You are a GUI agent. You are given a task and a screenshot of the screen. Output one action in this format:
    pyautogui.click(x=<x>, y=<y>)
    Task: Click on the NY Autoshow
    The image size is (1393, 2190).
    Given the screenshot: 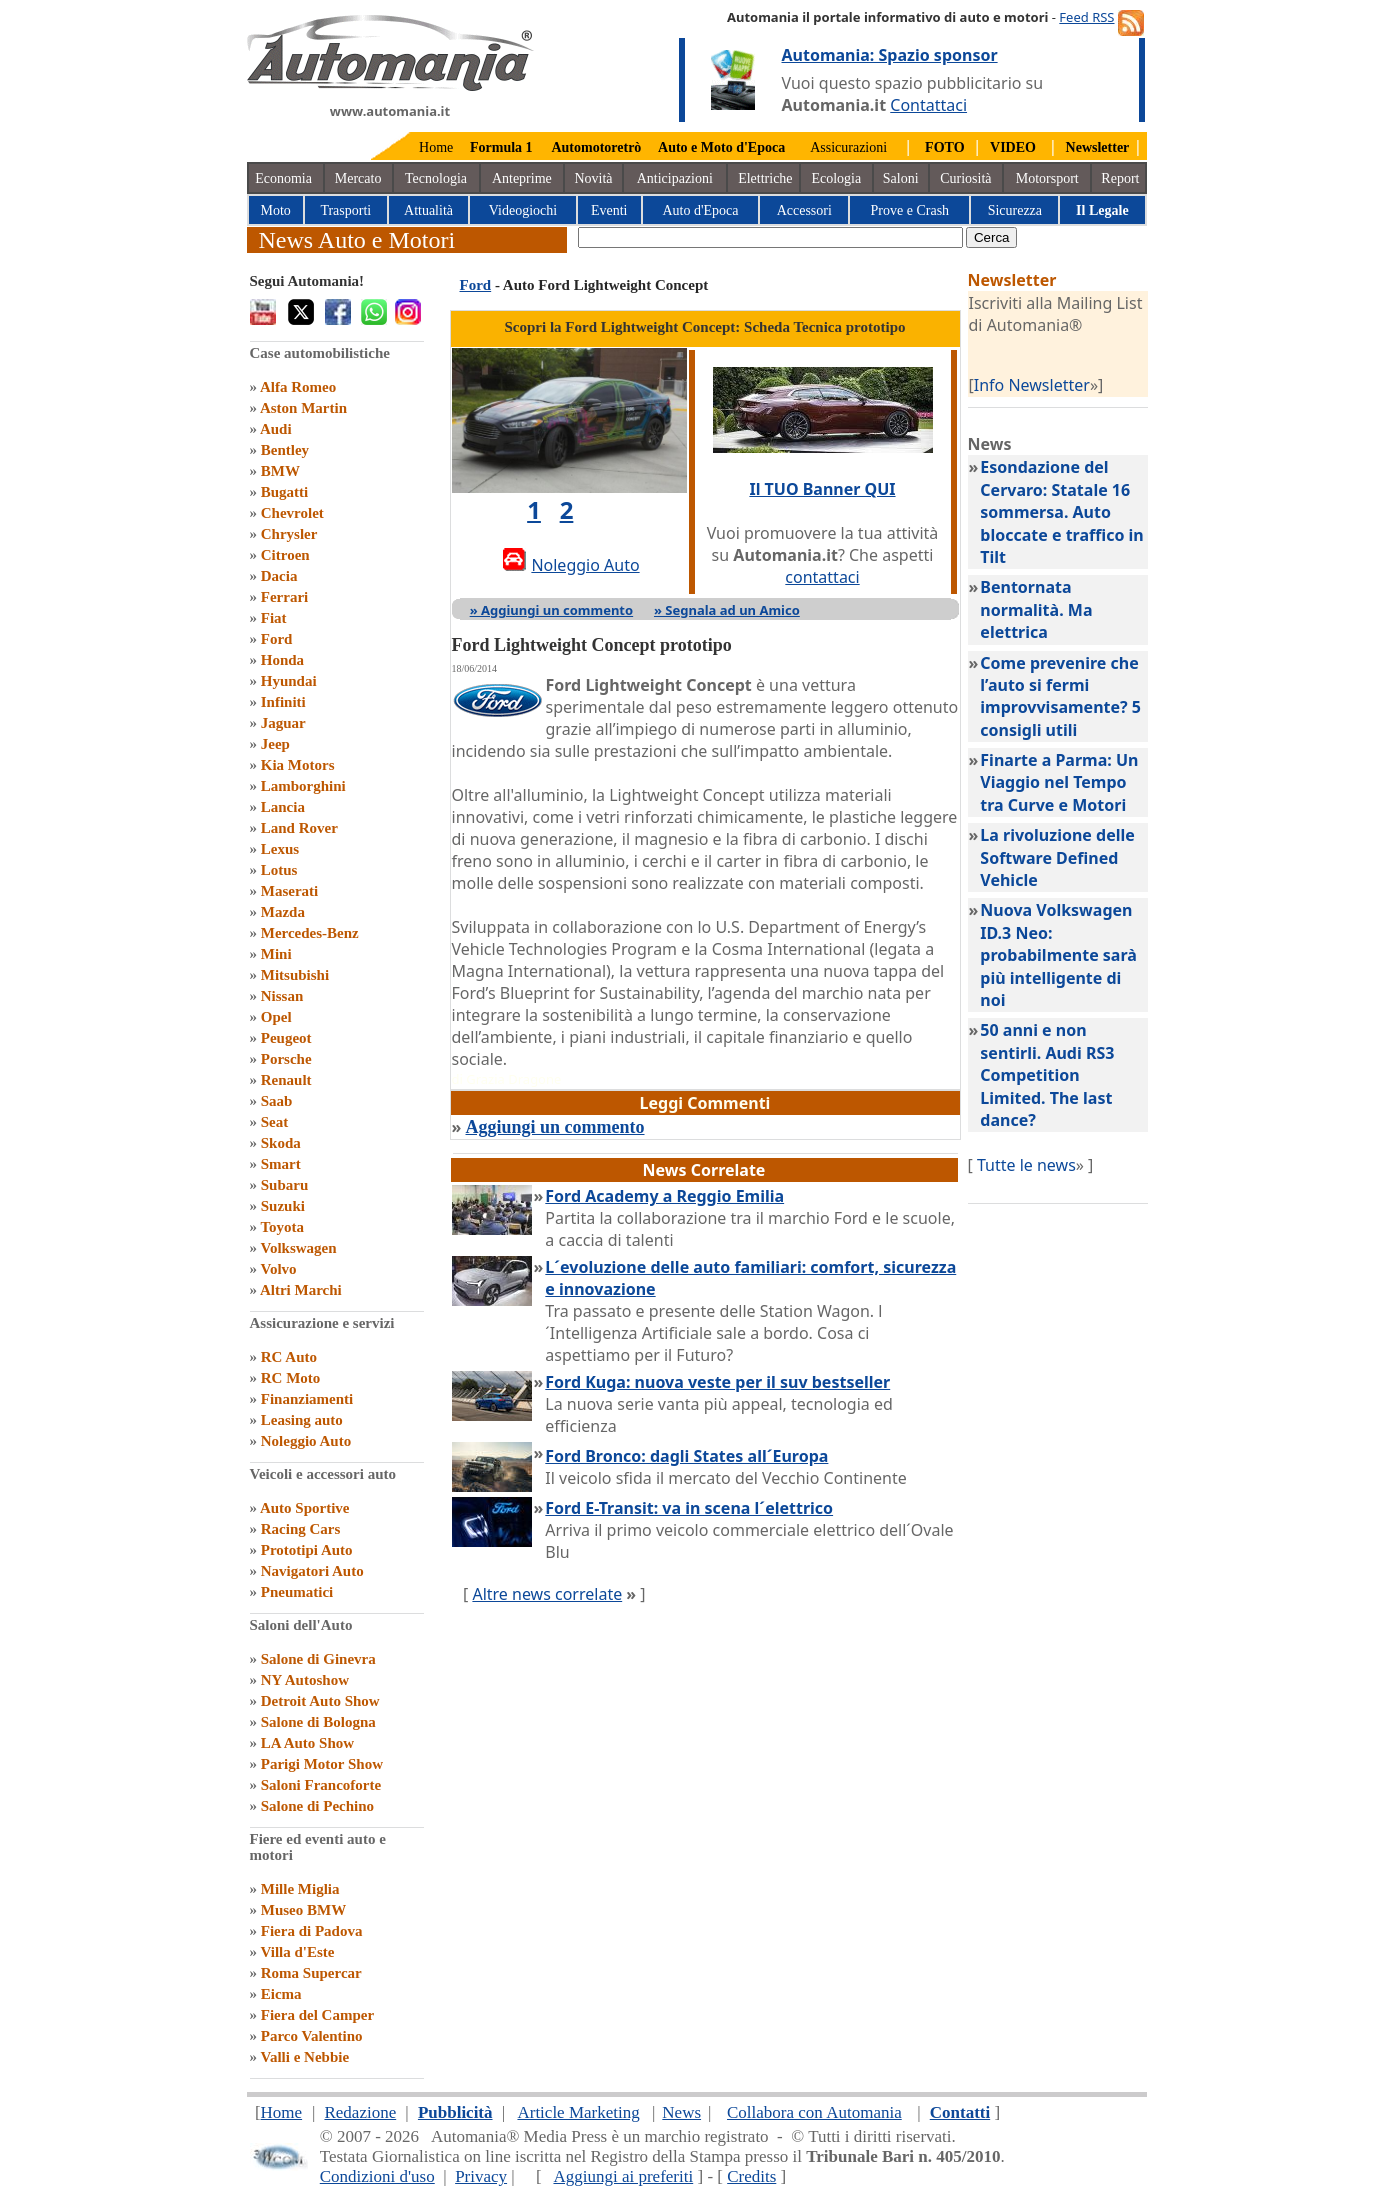 What is the action you would take?
    pyautogui.click(x=305, y=1680)
    